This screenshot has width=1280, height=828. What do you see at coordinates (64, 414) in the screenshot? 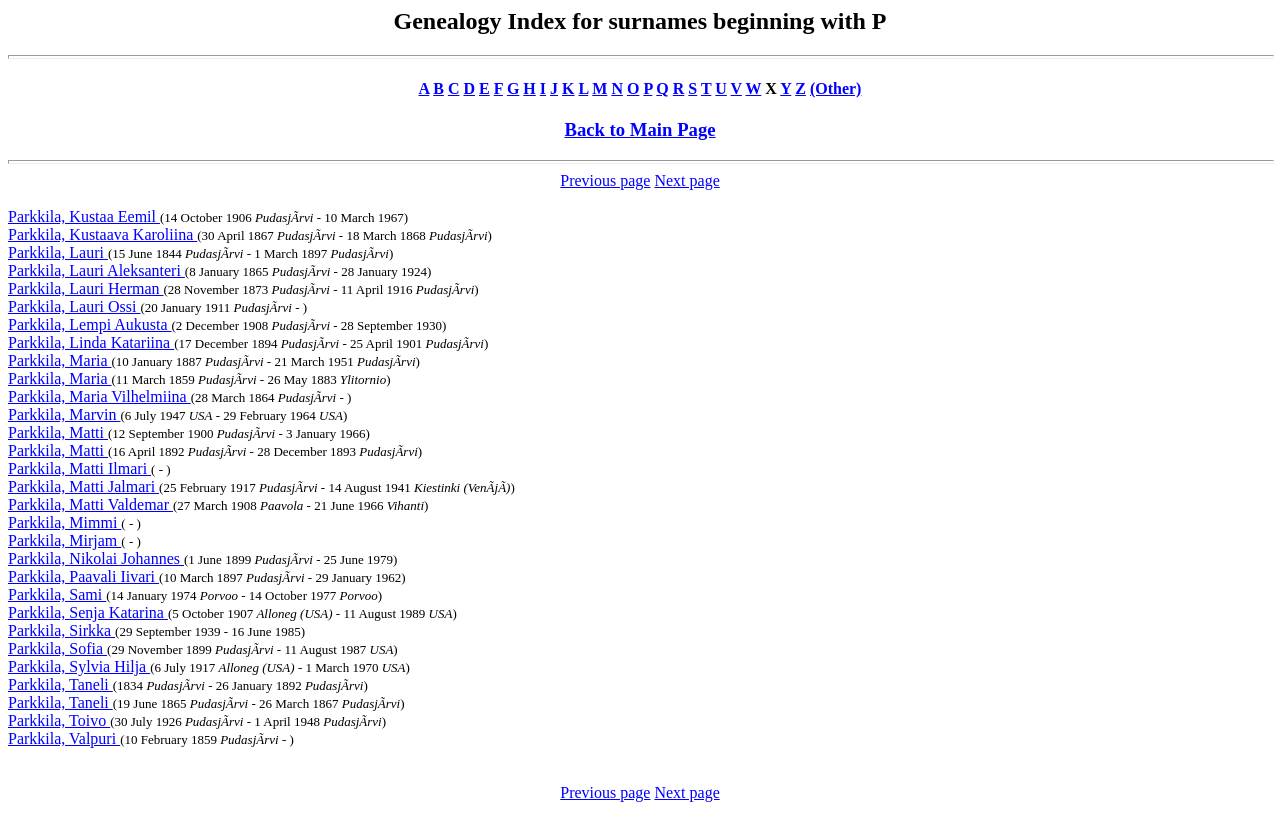
I see `Parkkila, Marvin` at bounding box center [64, 414].